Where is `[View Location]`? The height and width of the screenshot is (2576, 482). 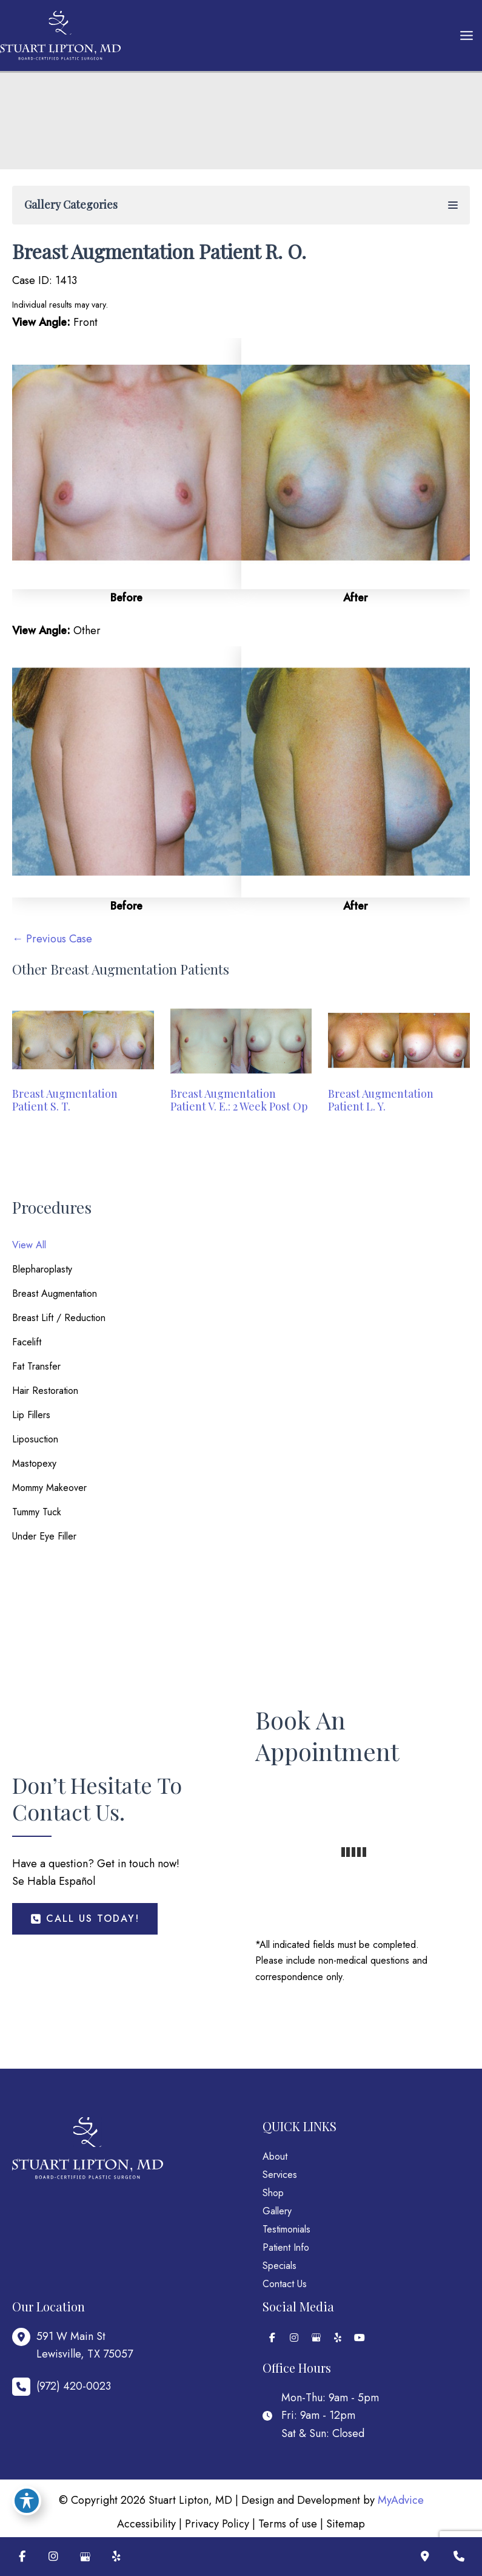
[View Location] is located at coordinates (72, 2346).